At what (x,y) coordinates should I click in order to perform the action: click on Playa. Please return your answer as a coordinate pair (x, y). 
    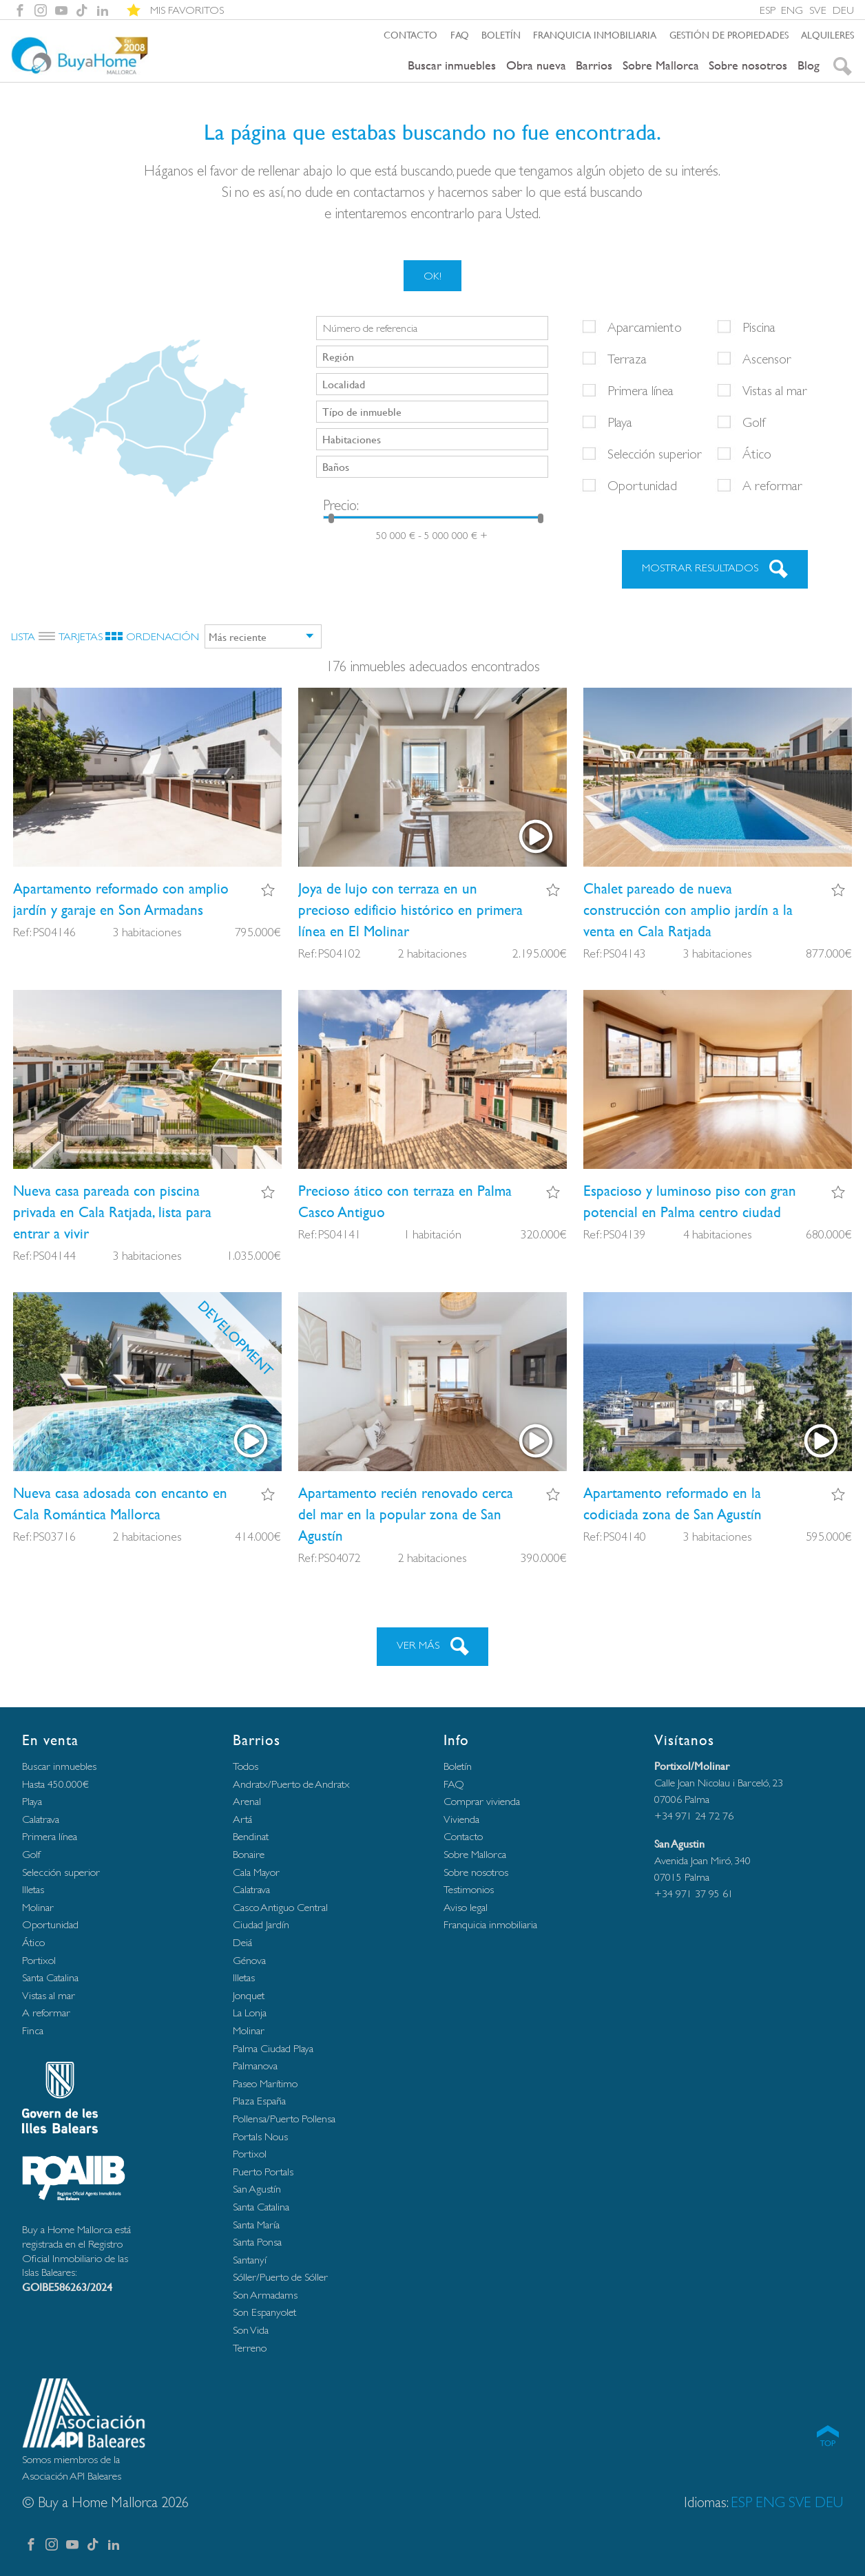
    Looking at the image, I should click on (619, 422).